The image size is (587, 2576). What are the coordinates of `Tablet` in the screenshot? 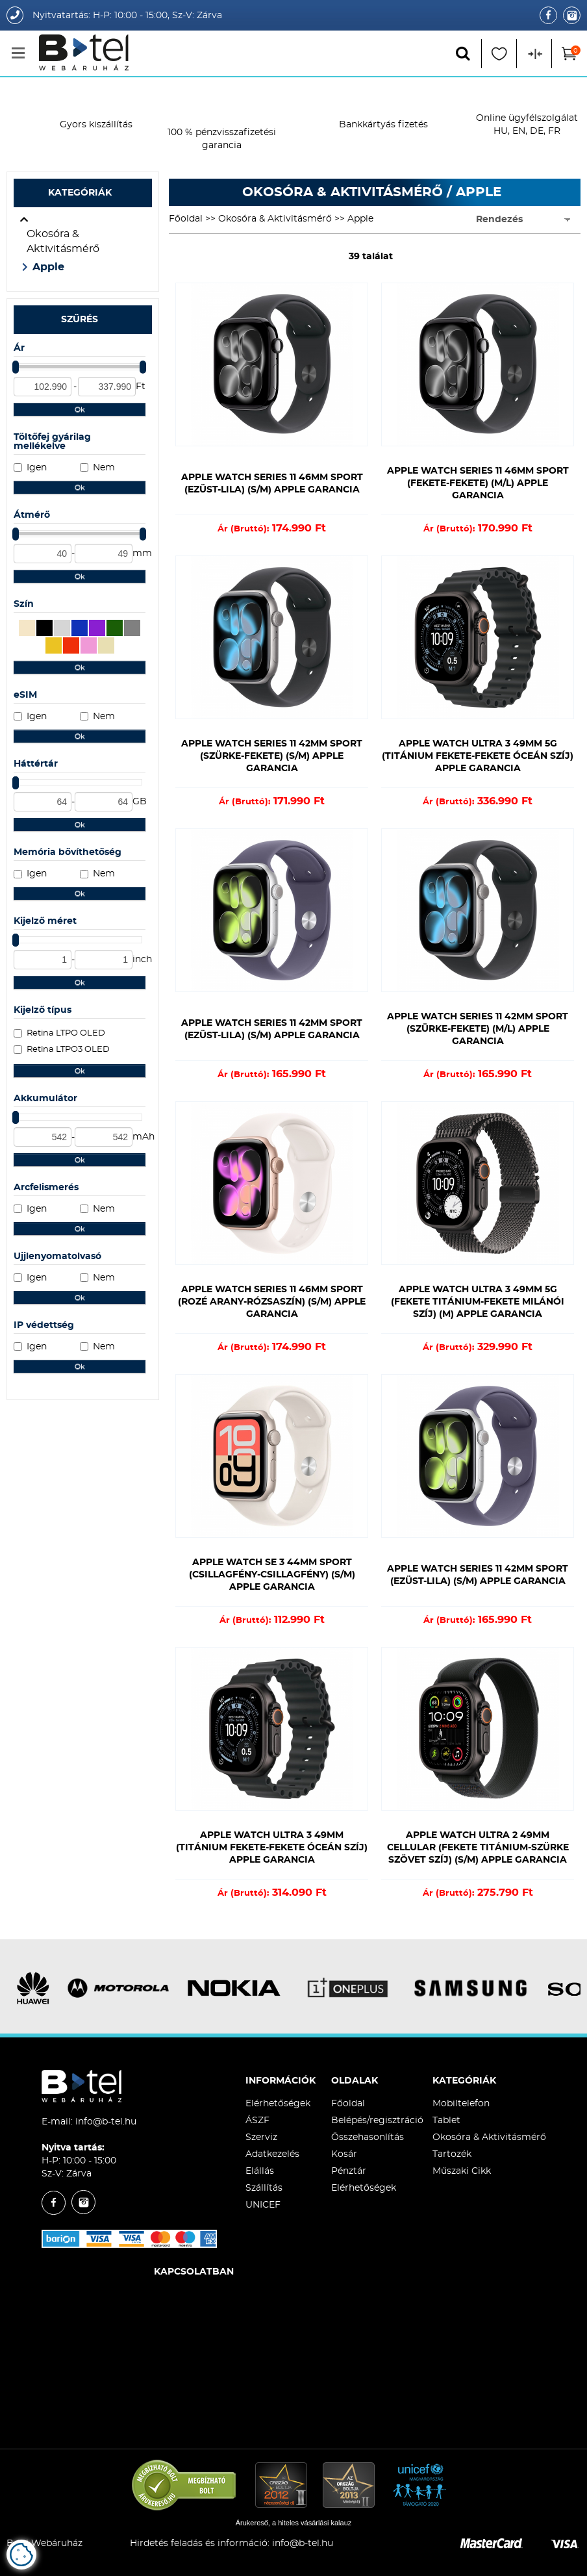 It's located at (446, 2120).